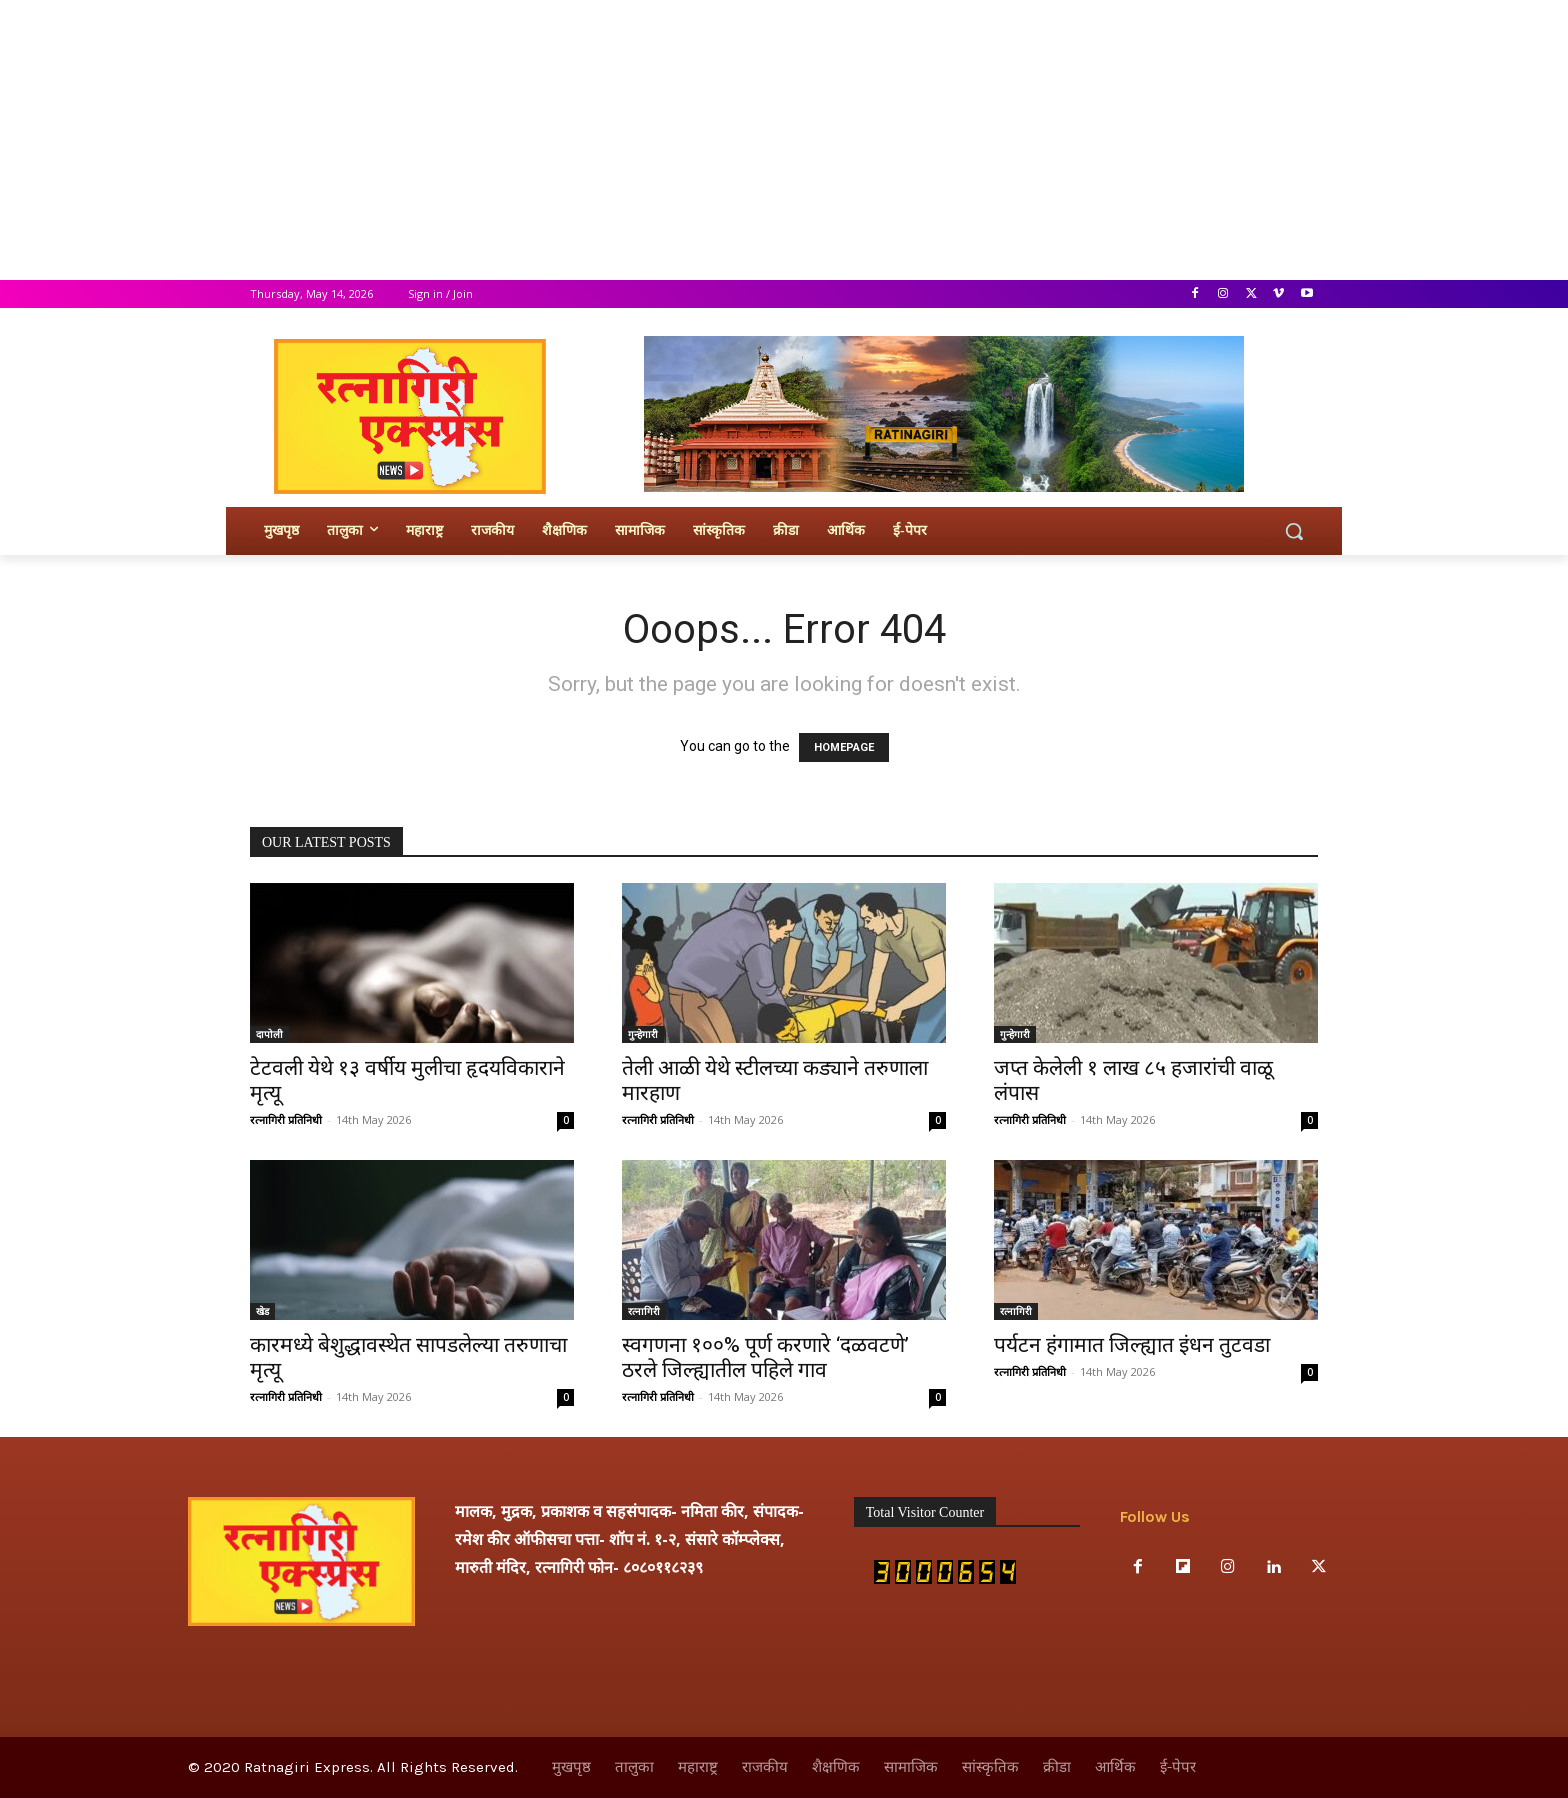 This screenshot has height=1798, width=1568. What do you see at coordinates (269, 1034) in the screenshot?
I see `दापोली` at bounding box center [269, 1034].